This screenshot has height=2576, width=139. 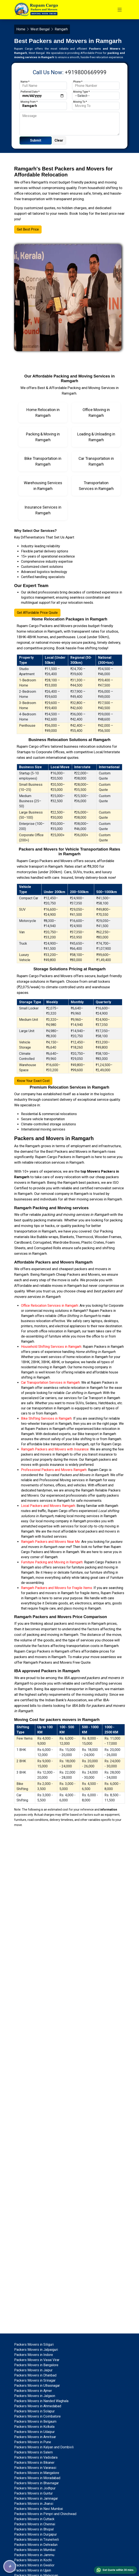 I want to click on Packers Movers in Varanasi, so click(x=35, y=2468).